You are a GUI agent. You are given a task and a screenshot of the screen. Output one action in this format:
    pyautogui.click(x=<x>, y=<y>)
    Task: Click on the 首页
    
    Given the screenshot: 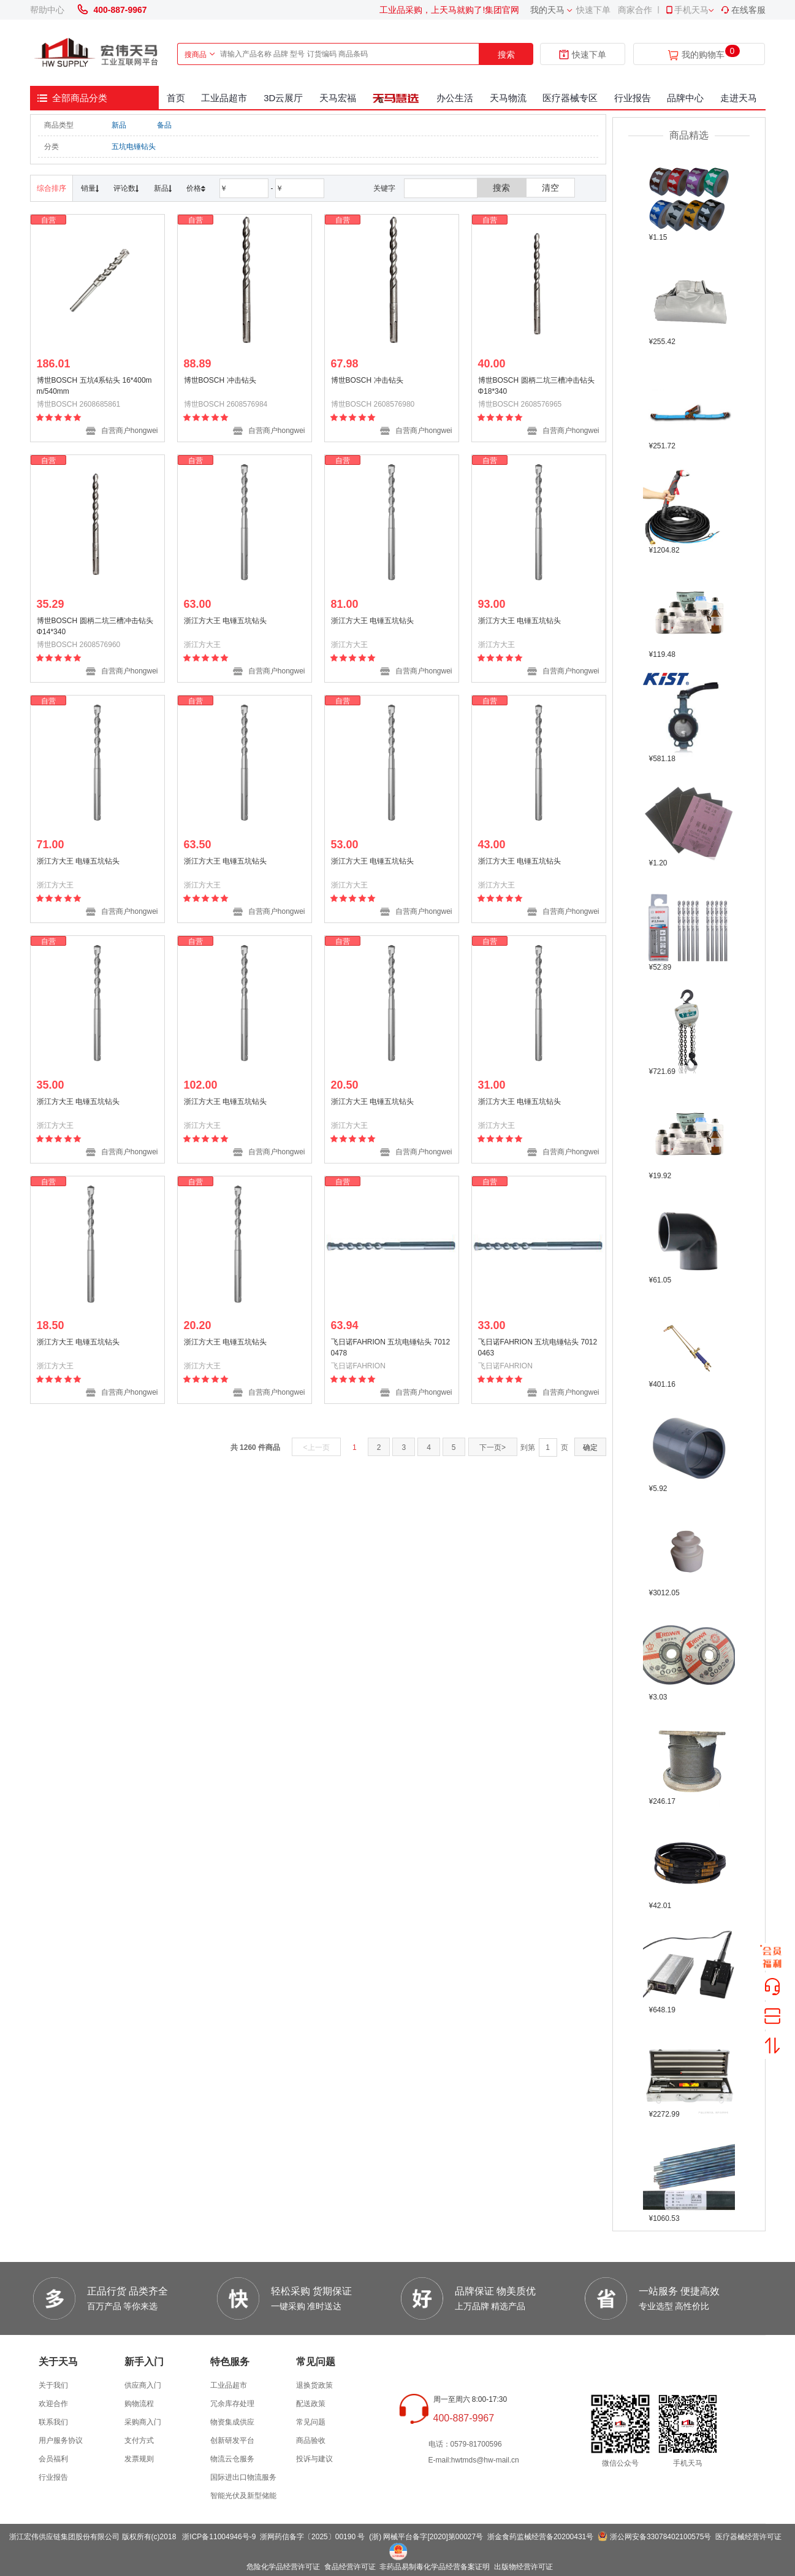 What is the action you would take?
    pyautogui.click(x=176, y=98)
    